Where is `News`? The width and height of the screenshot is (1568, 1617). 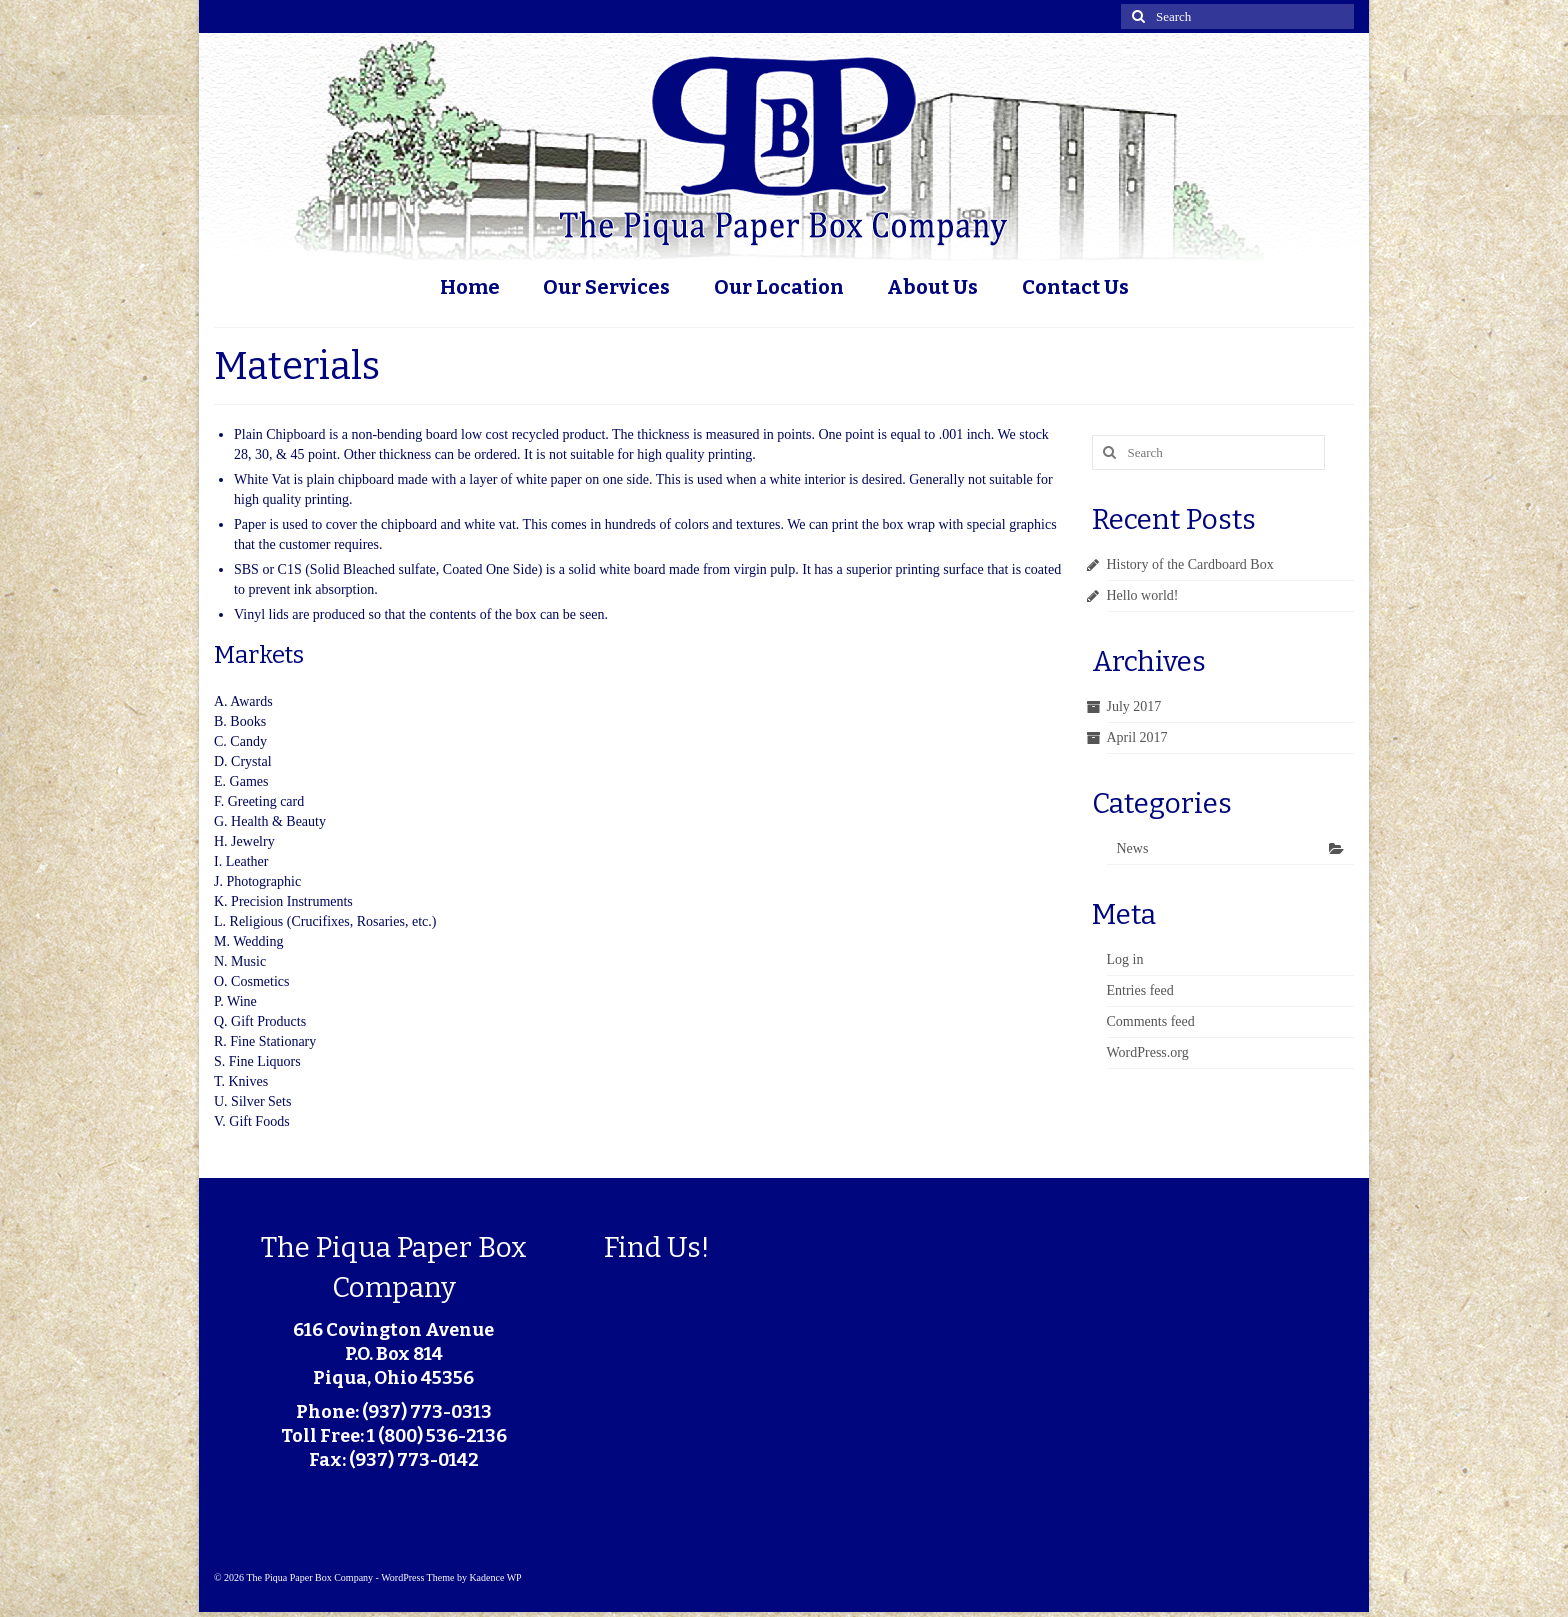 News is located at coordinates (1133, 848).